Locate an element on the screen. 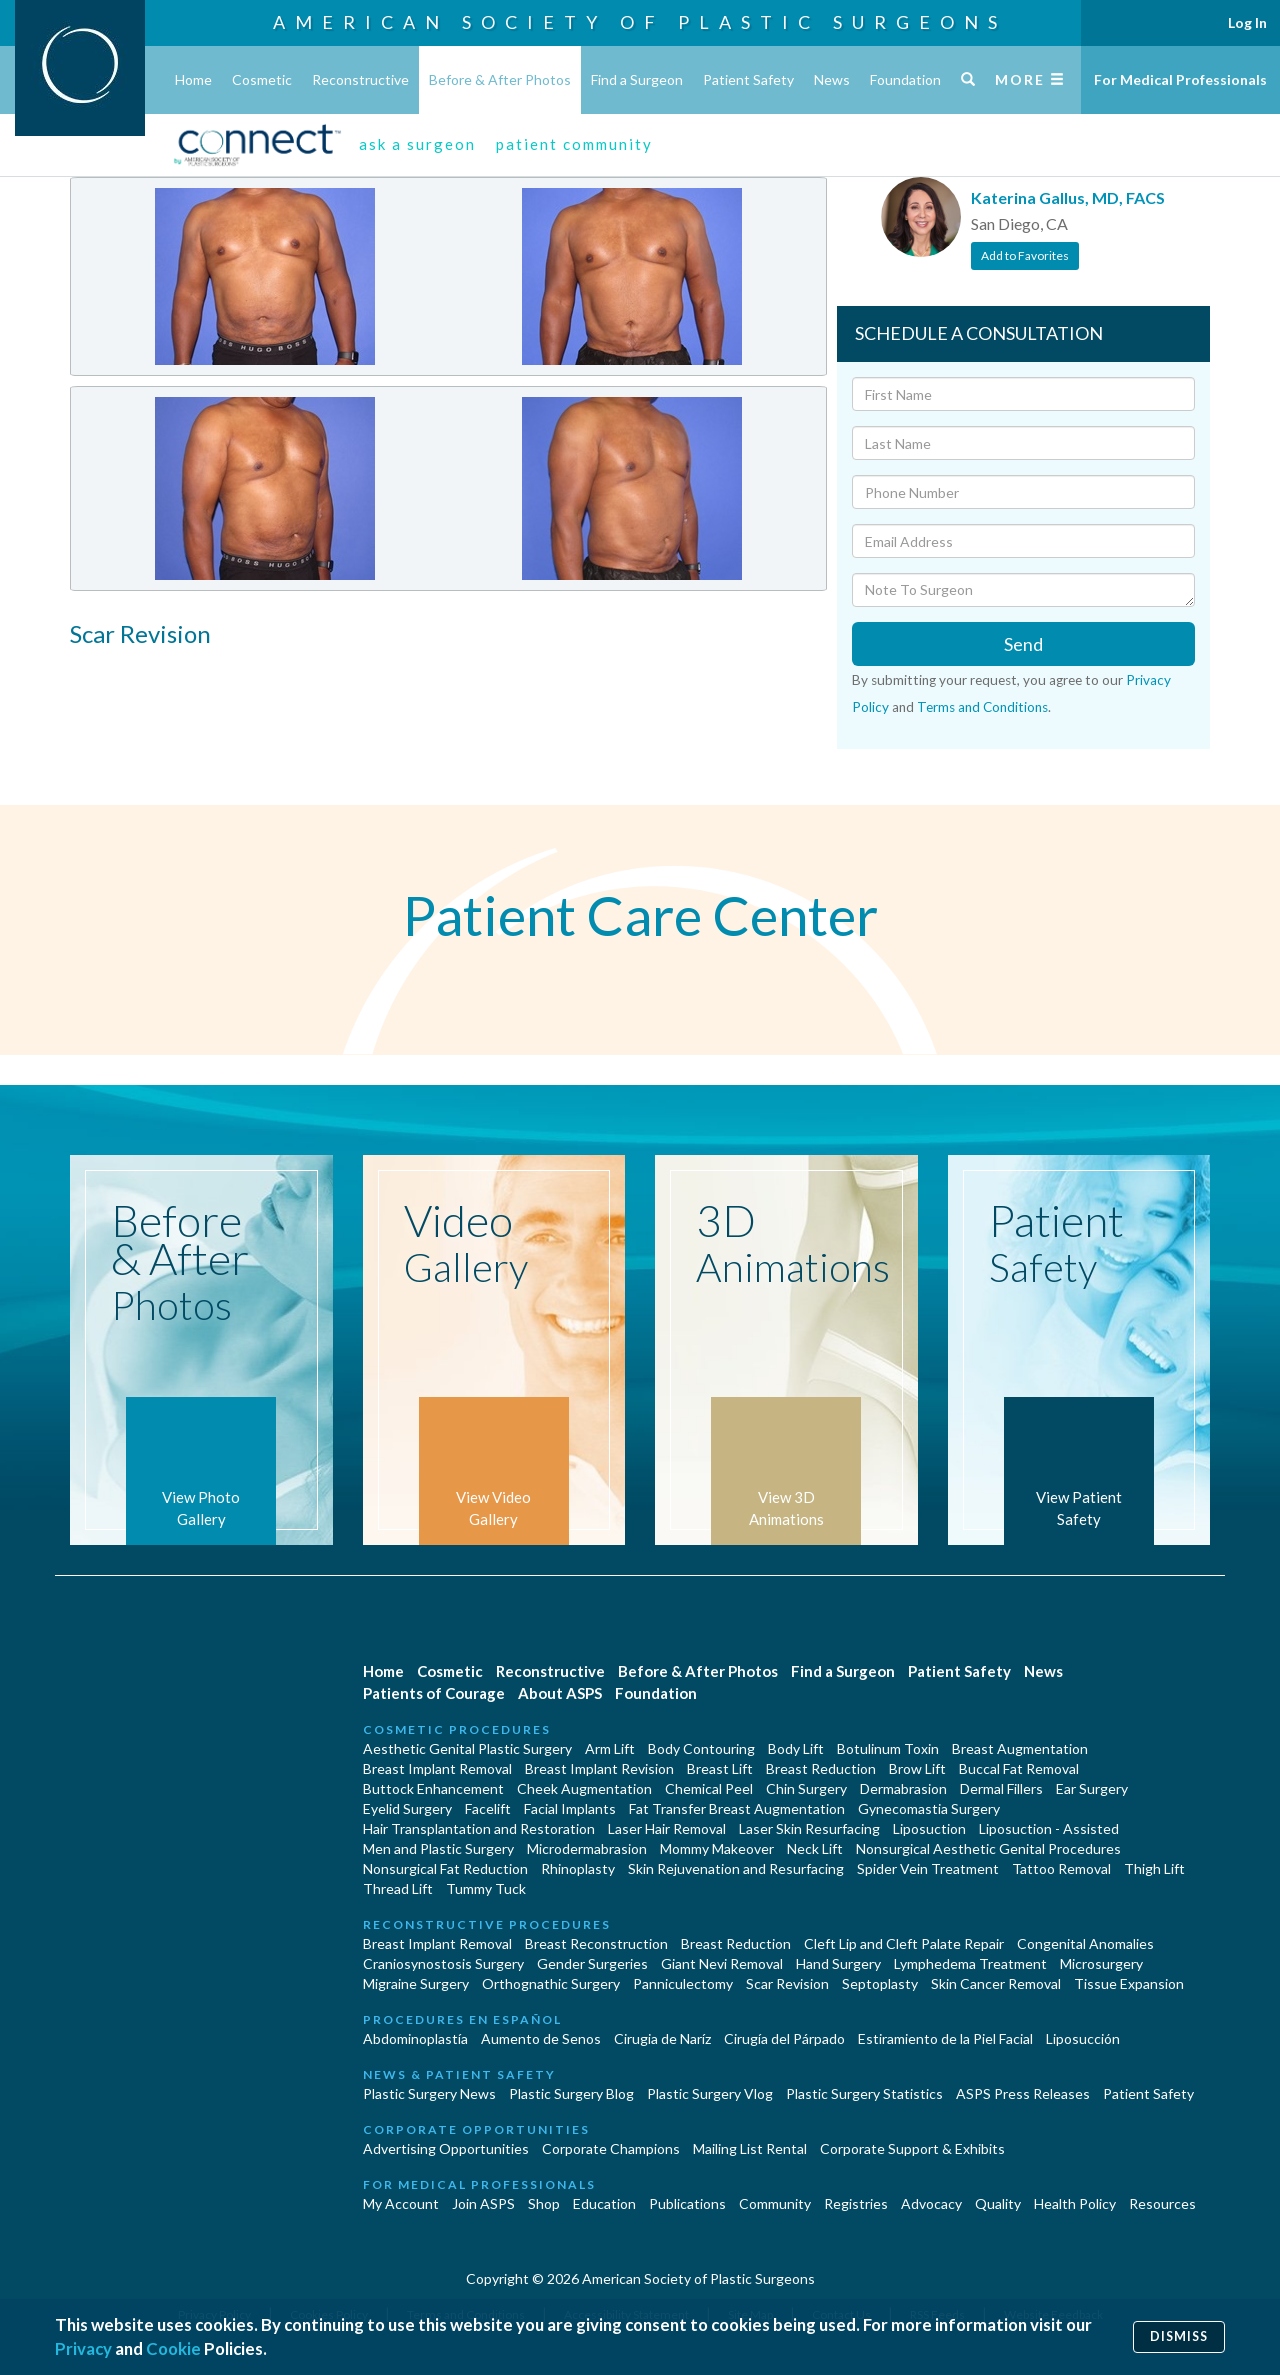  Education is located at coordinates (604, 2203).